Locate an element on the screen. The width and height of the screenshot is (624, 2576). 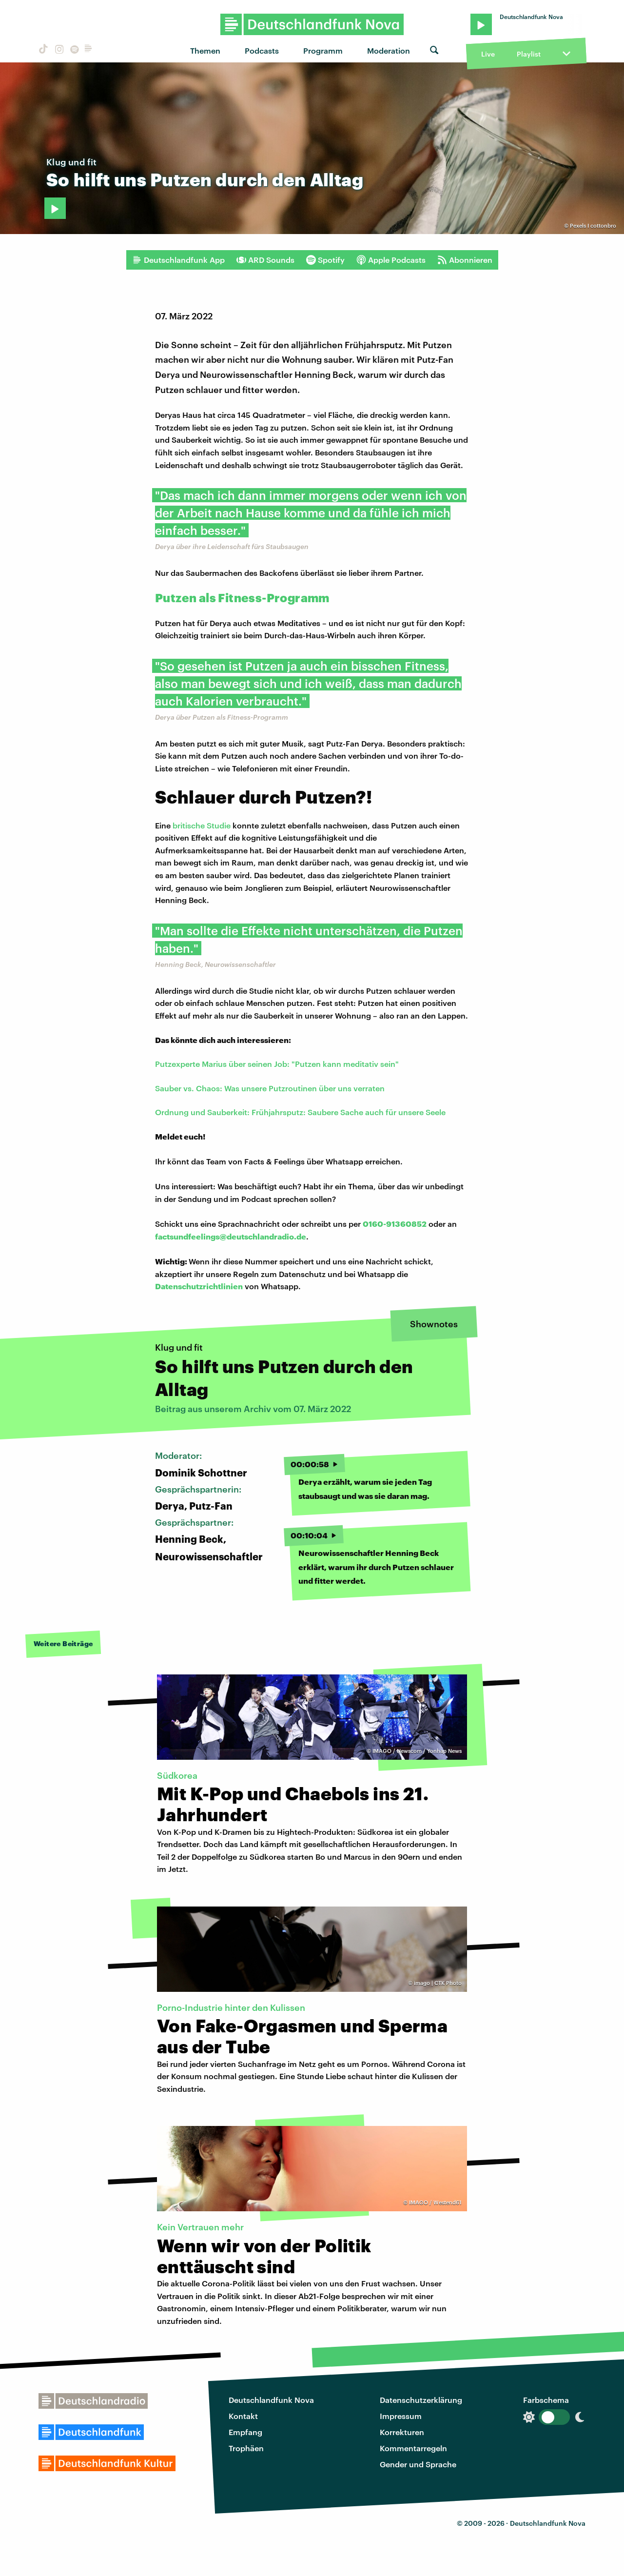
Spotify is located at coordinates (325, 260).